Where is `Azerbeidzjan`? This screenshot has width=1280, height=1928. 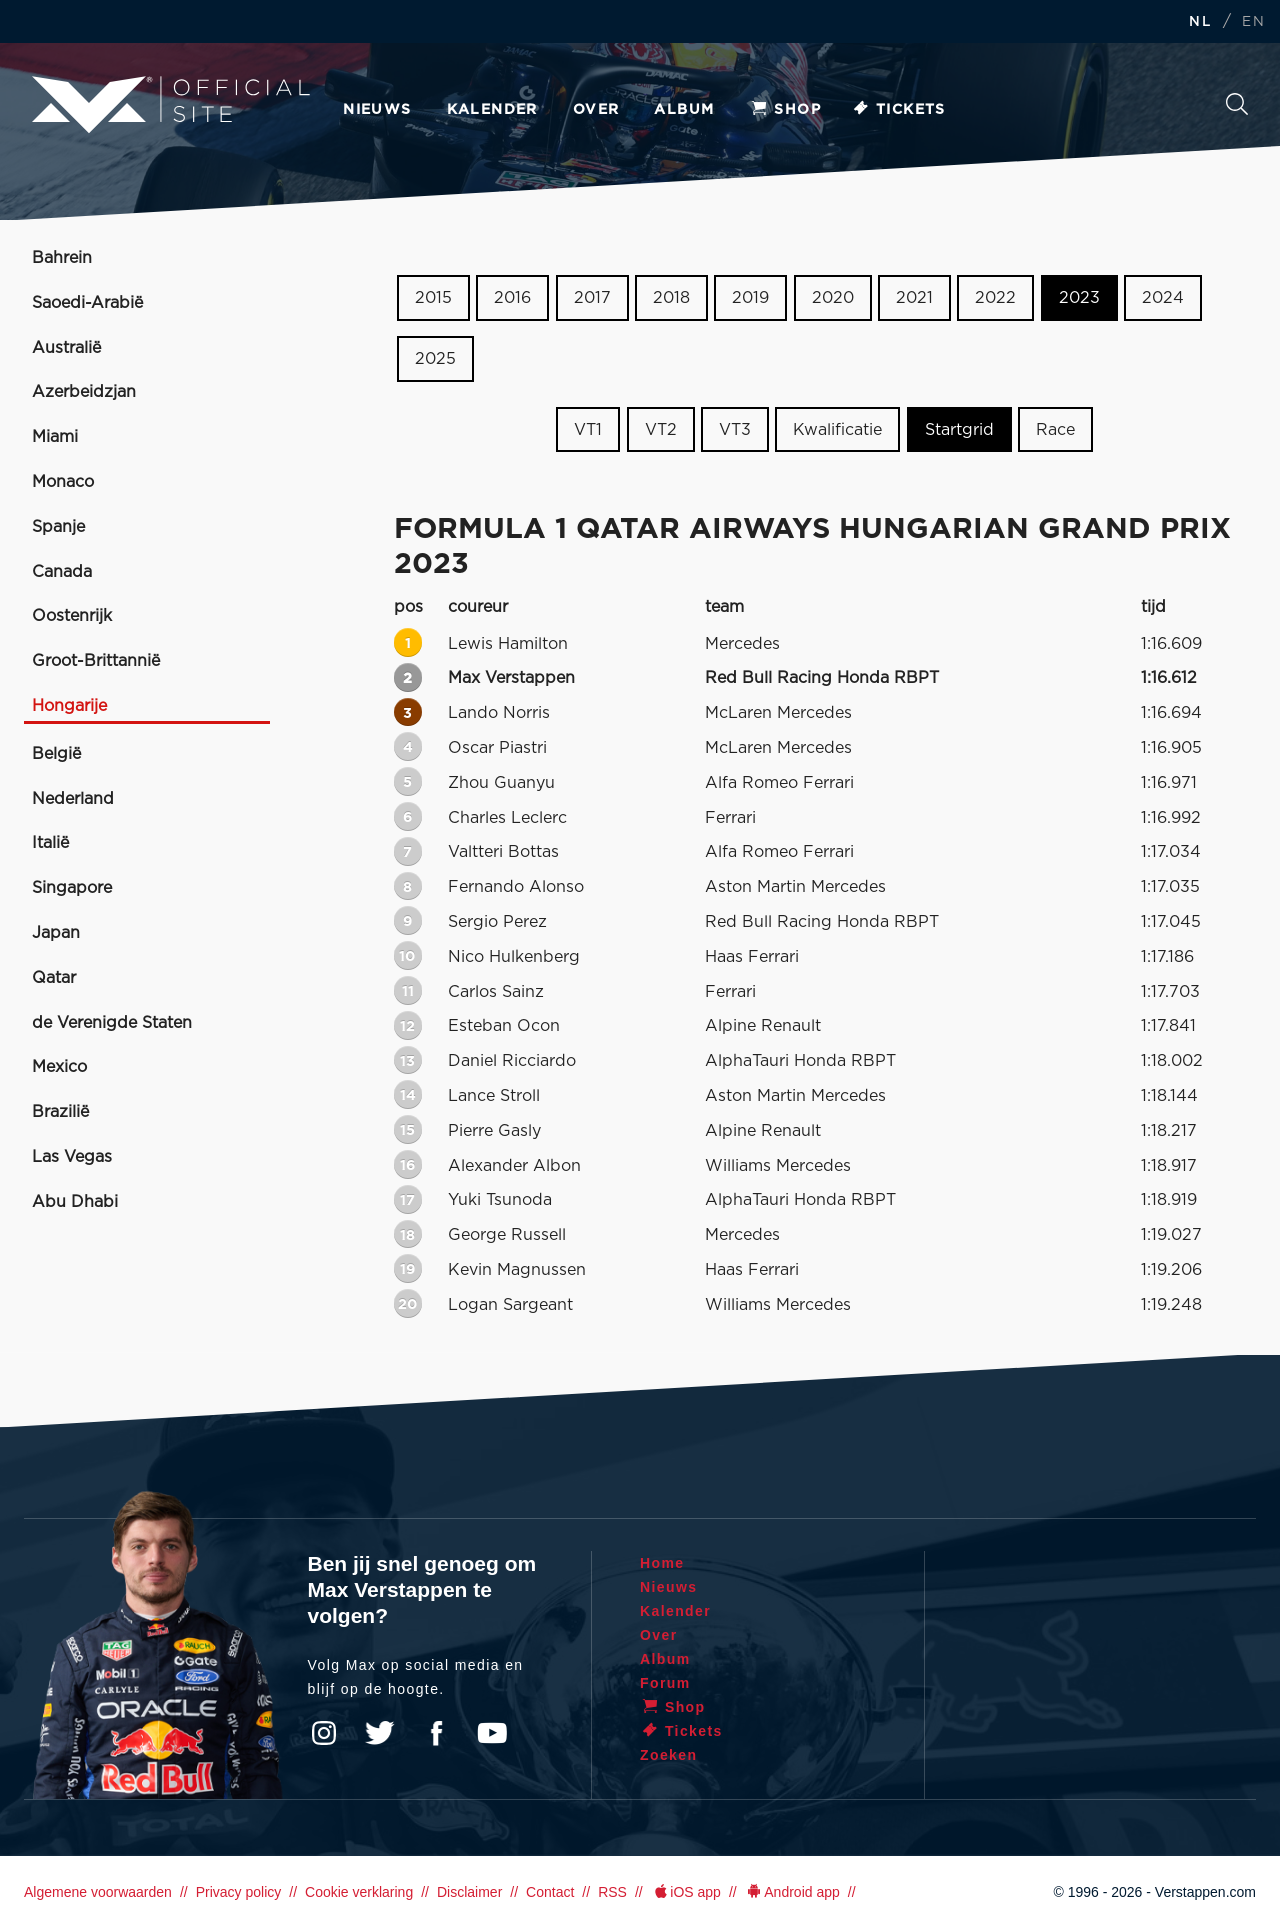 Azerbeidzjan is located at coordinates (84, 392).